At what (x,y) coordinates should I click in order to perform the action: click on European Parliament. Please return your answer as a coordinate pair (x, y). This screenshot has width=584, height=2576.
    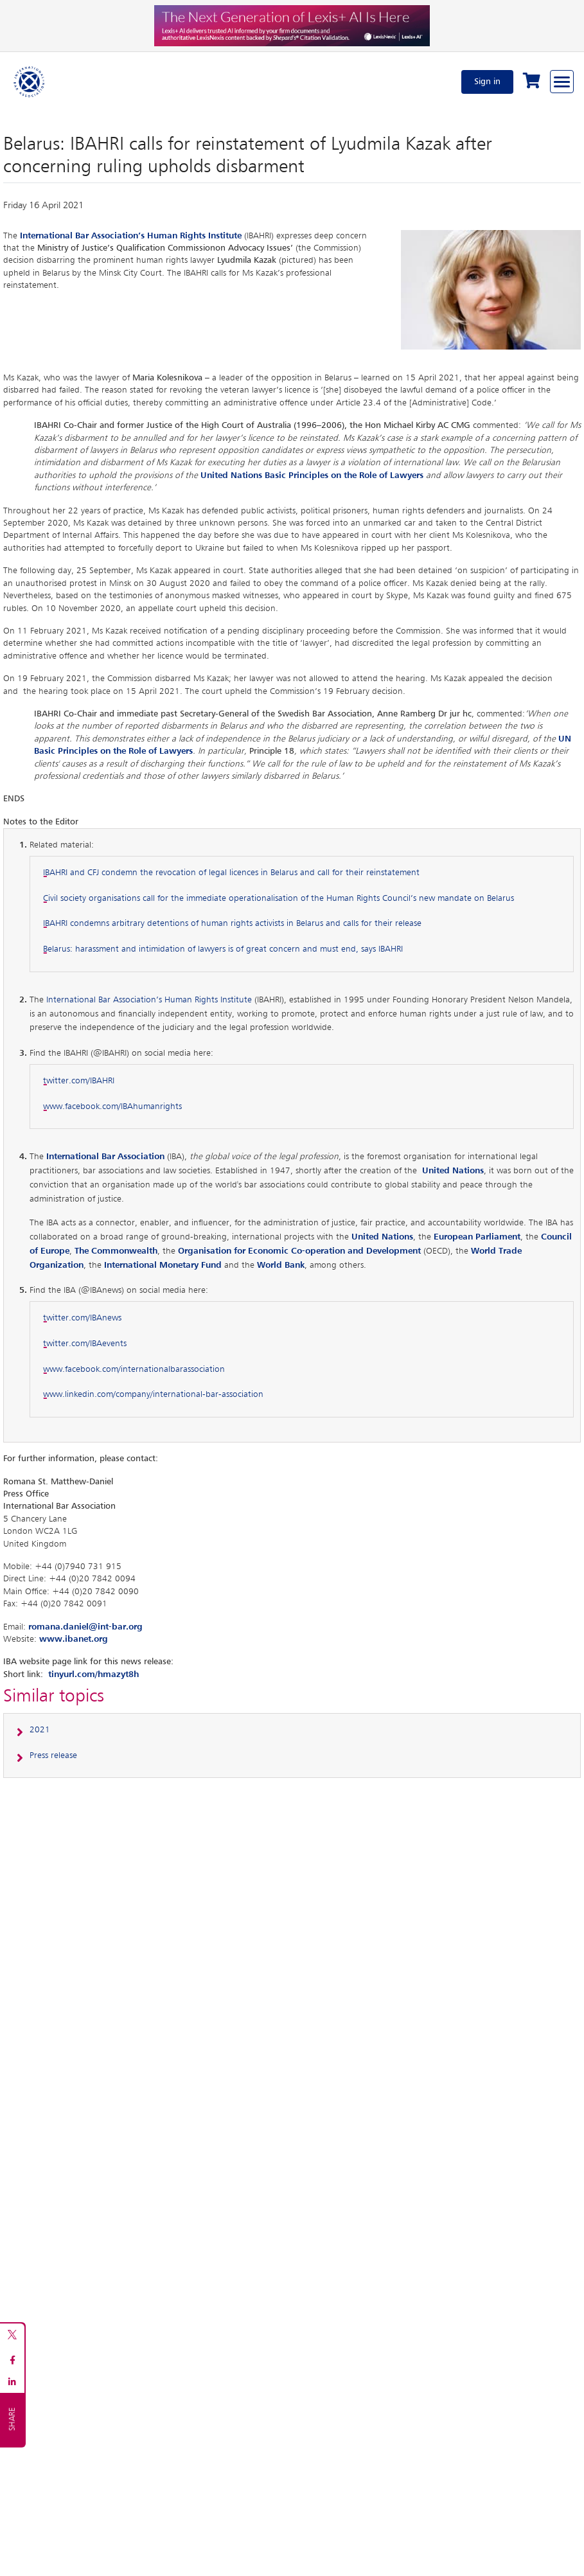
    Looking at the image, I should click on (477, 1236).